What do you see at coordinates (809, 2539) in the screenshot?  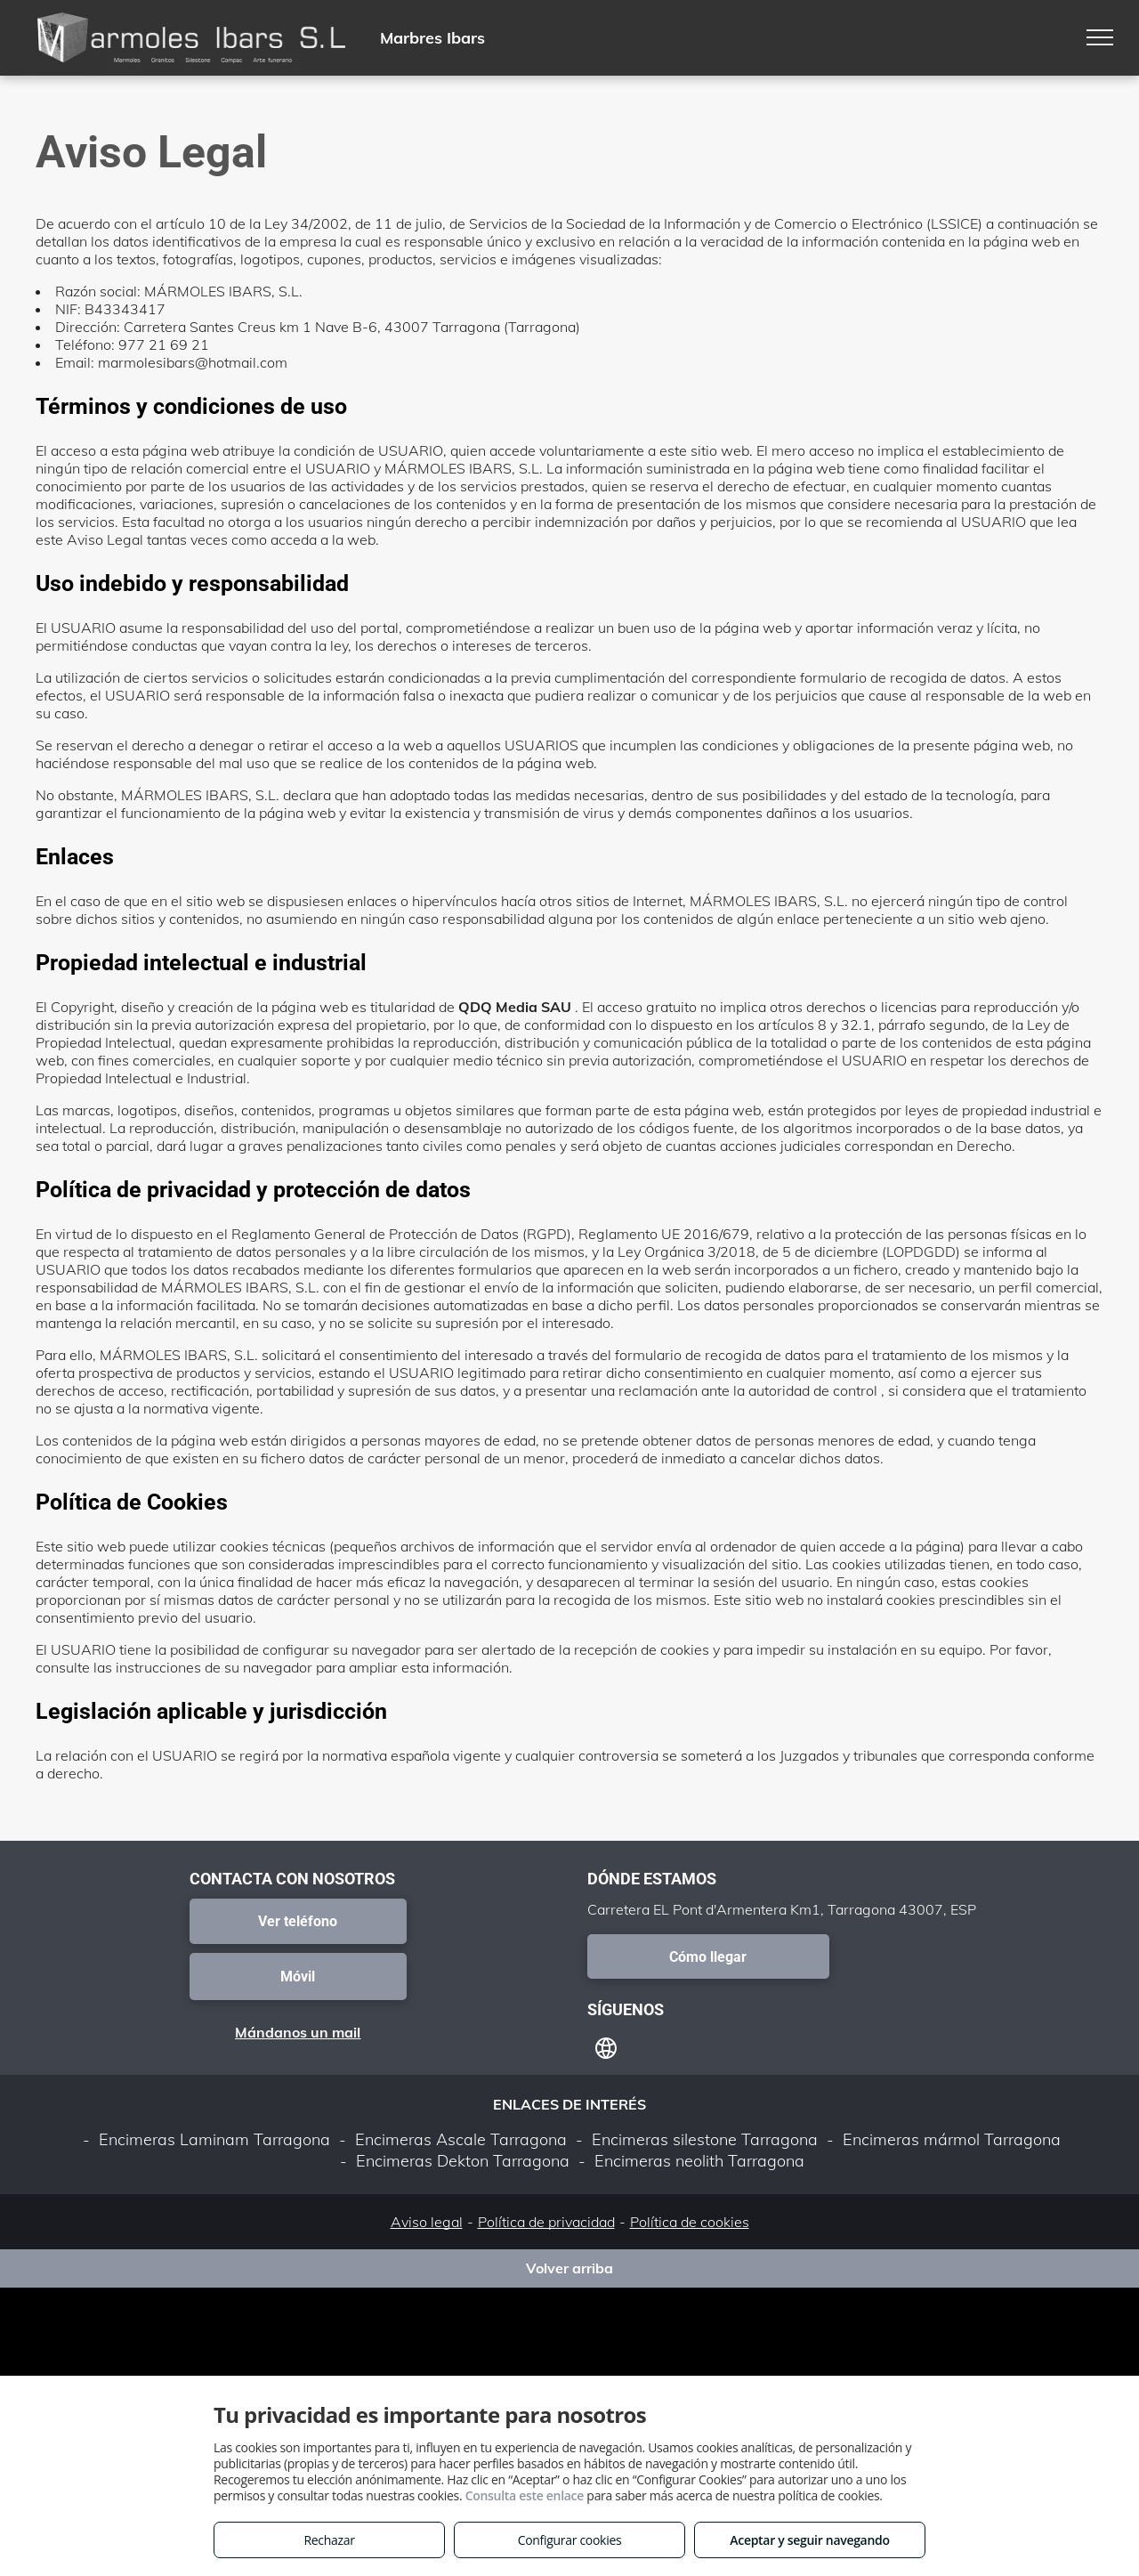 I see `Aceptar y seguir navegando` at bounding box center [809, 2539].